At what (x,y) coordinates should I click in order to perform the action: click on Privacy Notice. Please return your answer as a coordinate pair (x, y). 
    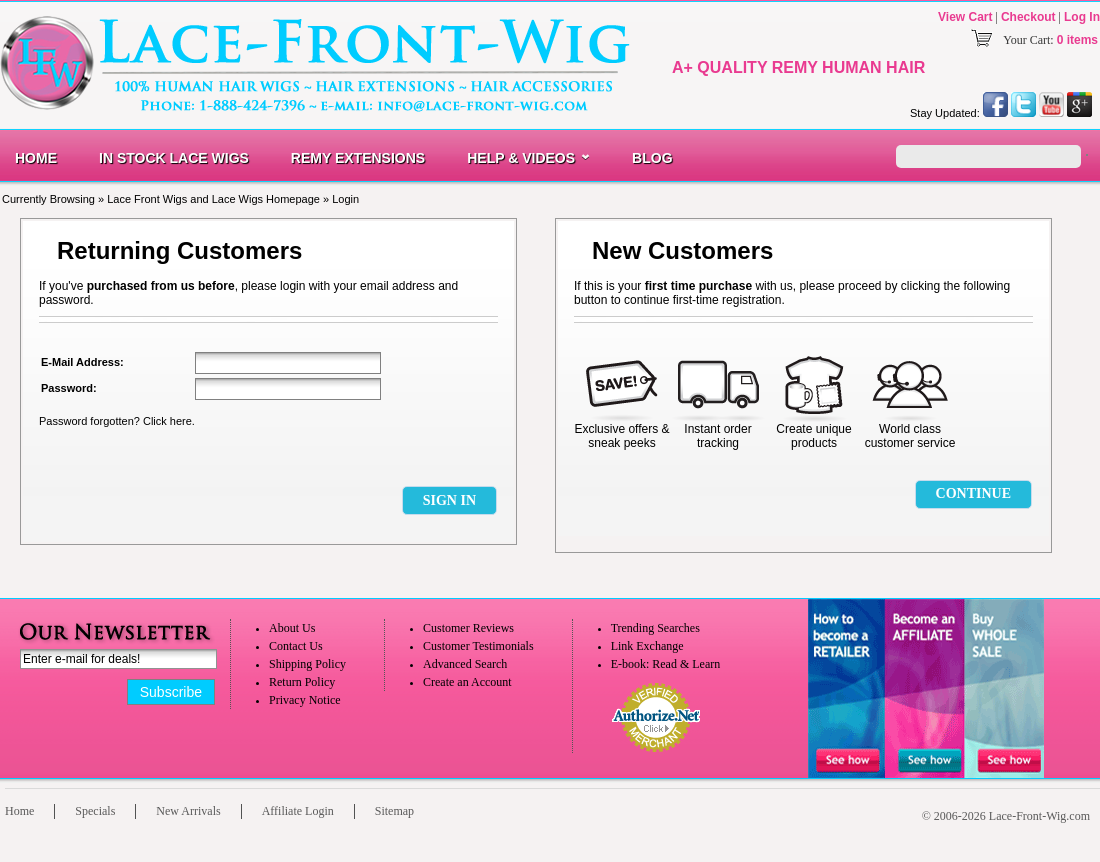
    Looking at the image, I should click on (305, 700).